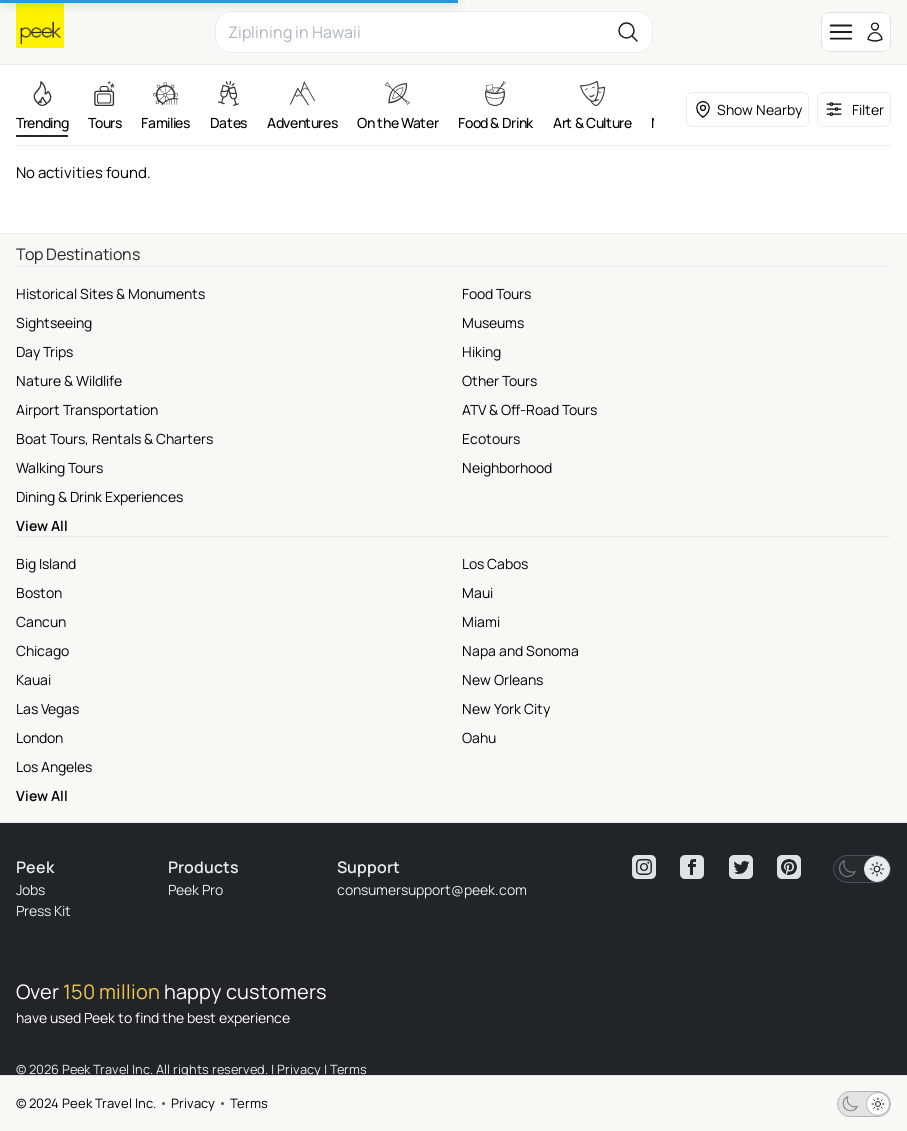  Describe the element at coordinates (249, 1103) in the screenshot. I see `Terms` at that location.